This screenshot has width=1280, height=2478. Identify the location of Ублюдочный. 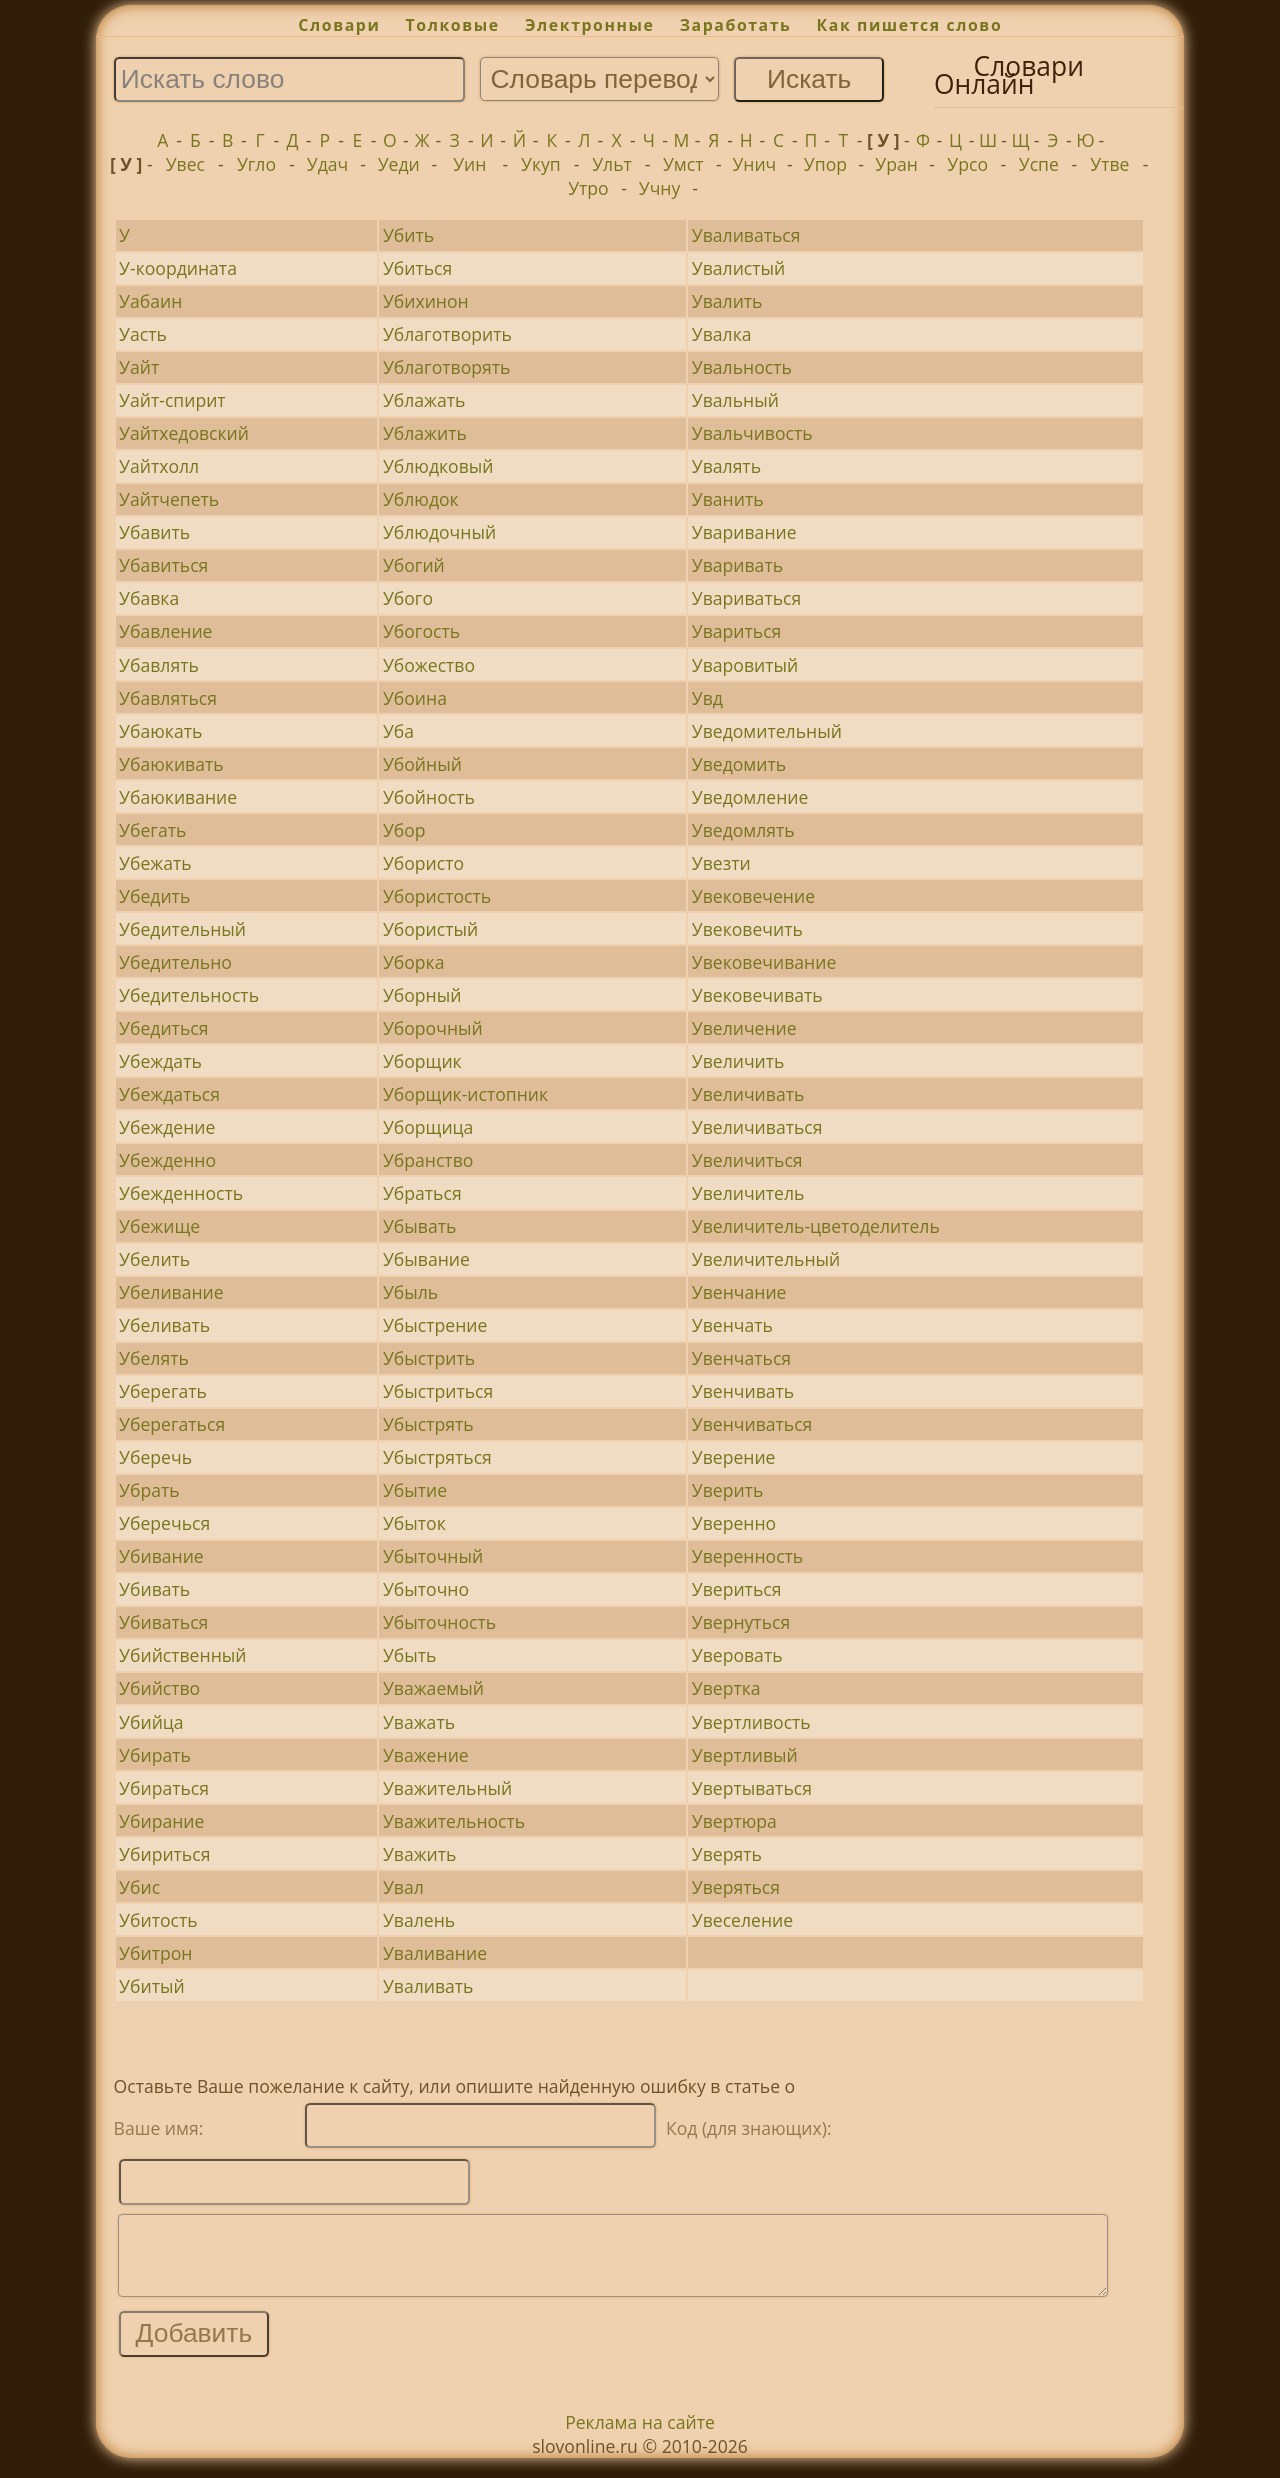
(439, 532).